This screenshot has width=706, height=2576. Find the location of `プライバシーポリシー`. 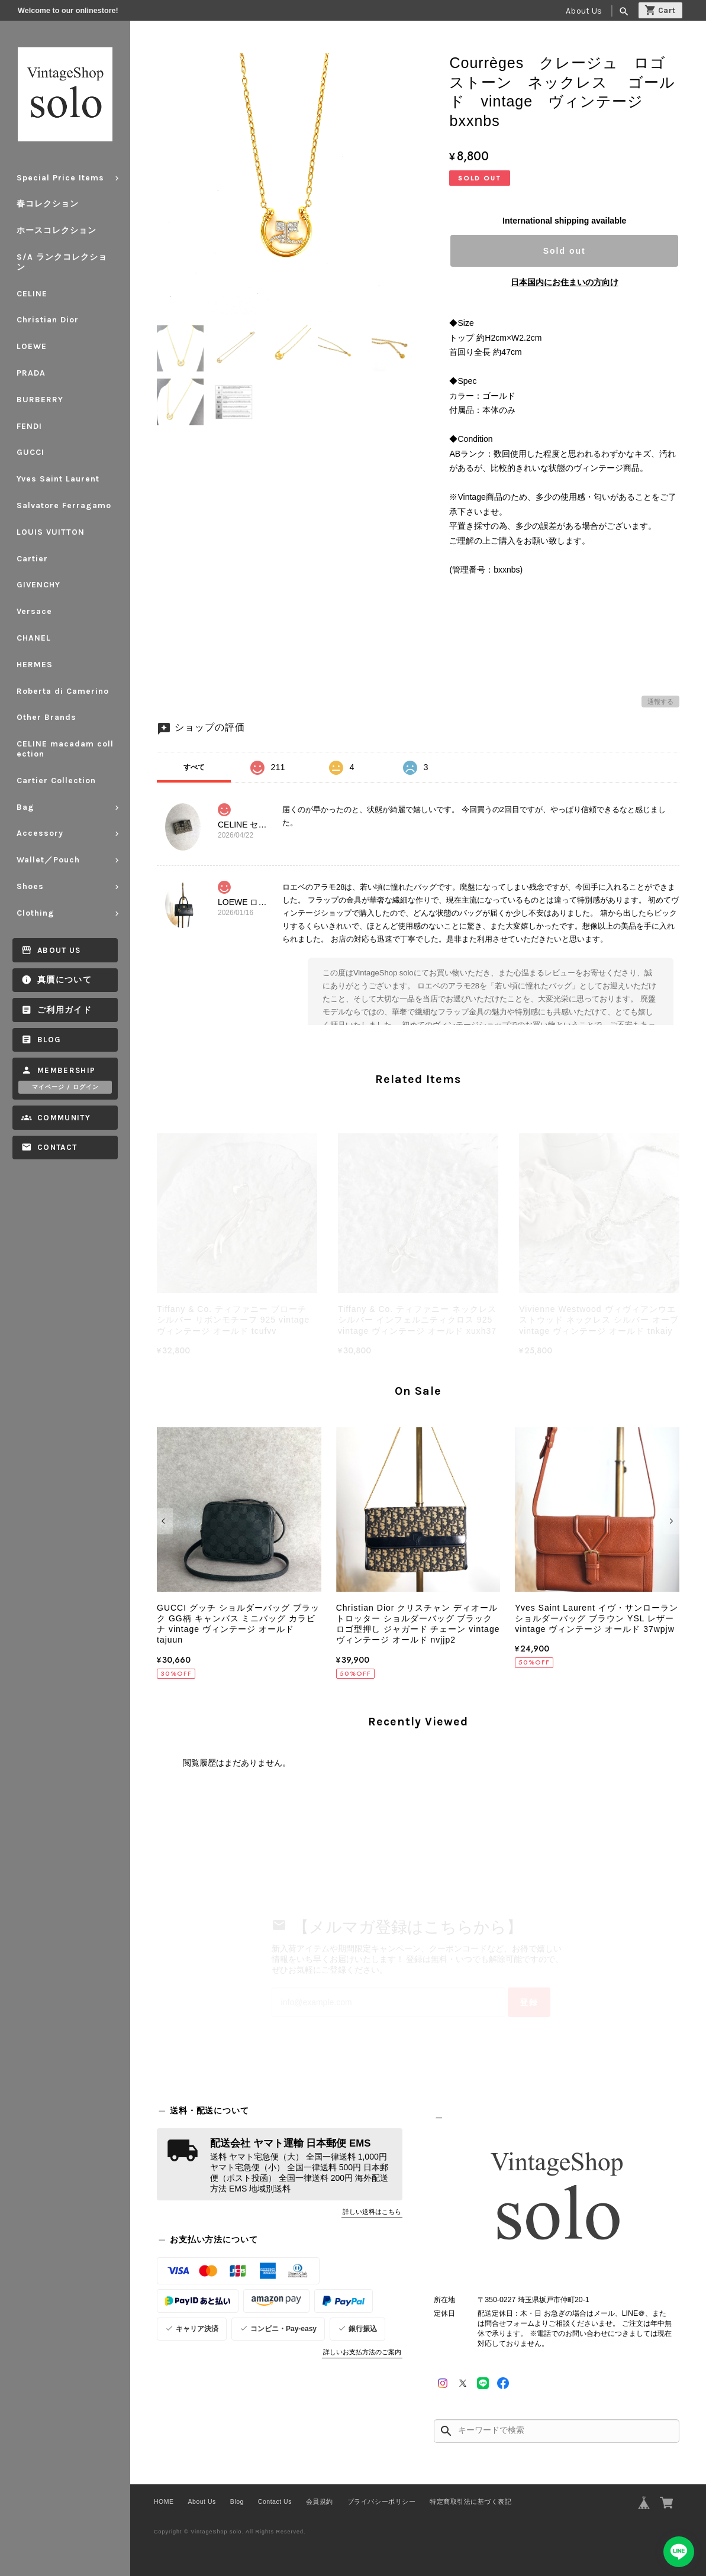

プライバシーポリシー is located at coordinates (381, 2501).